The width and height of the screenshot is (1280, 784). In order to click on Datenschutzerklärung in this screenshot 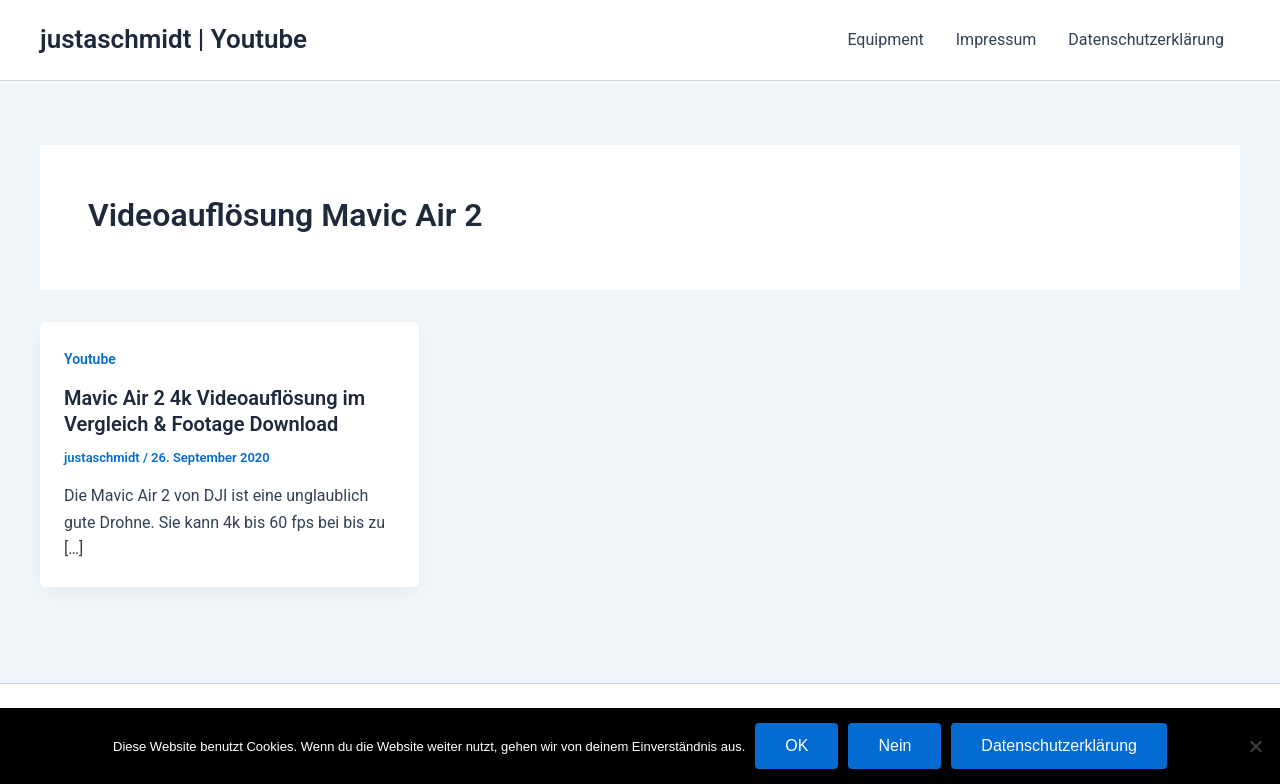, I will do `click(1146, 39)`.